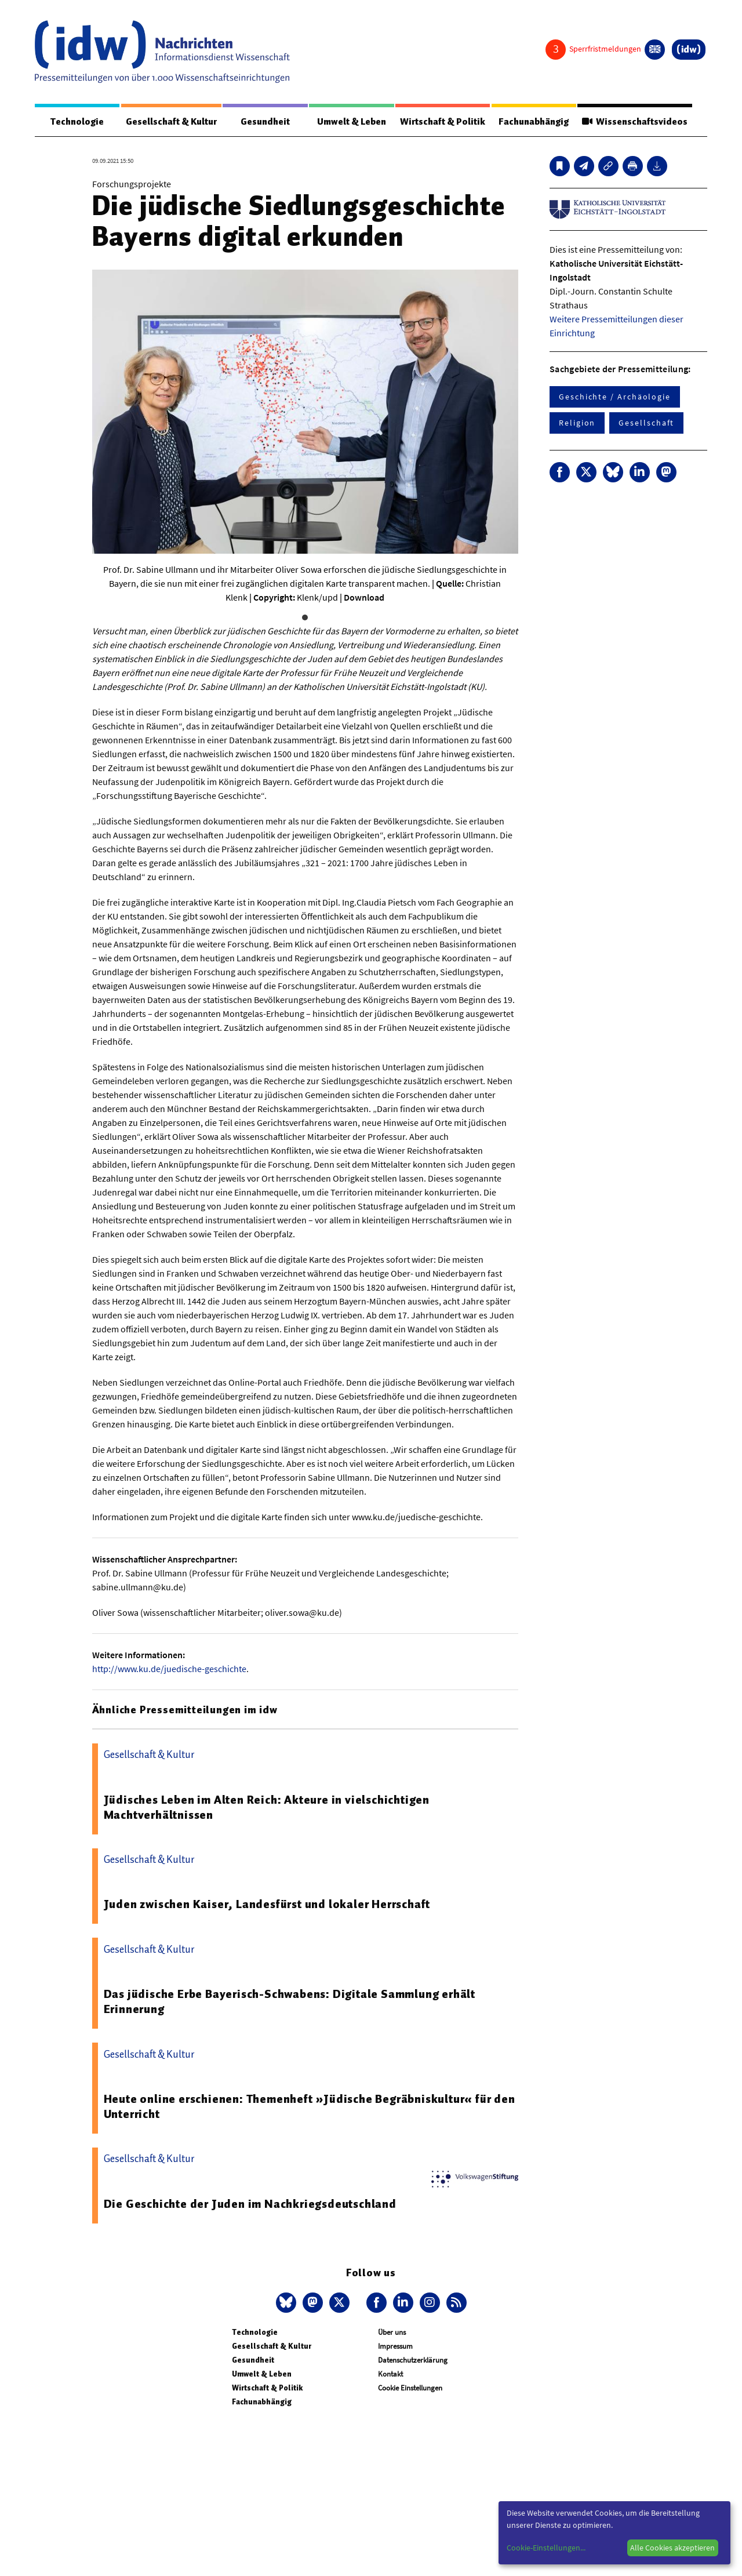  Describe the element at coordinates (77, 122) in the screenshot. I see `Technologie` at that location.